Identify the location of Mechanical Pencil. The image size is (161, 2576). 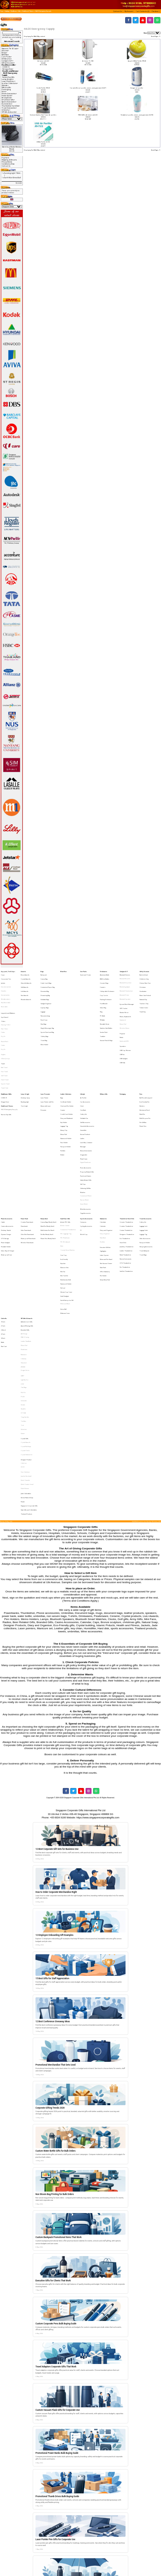
(145, 1072).